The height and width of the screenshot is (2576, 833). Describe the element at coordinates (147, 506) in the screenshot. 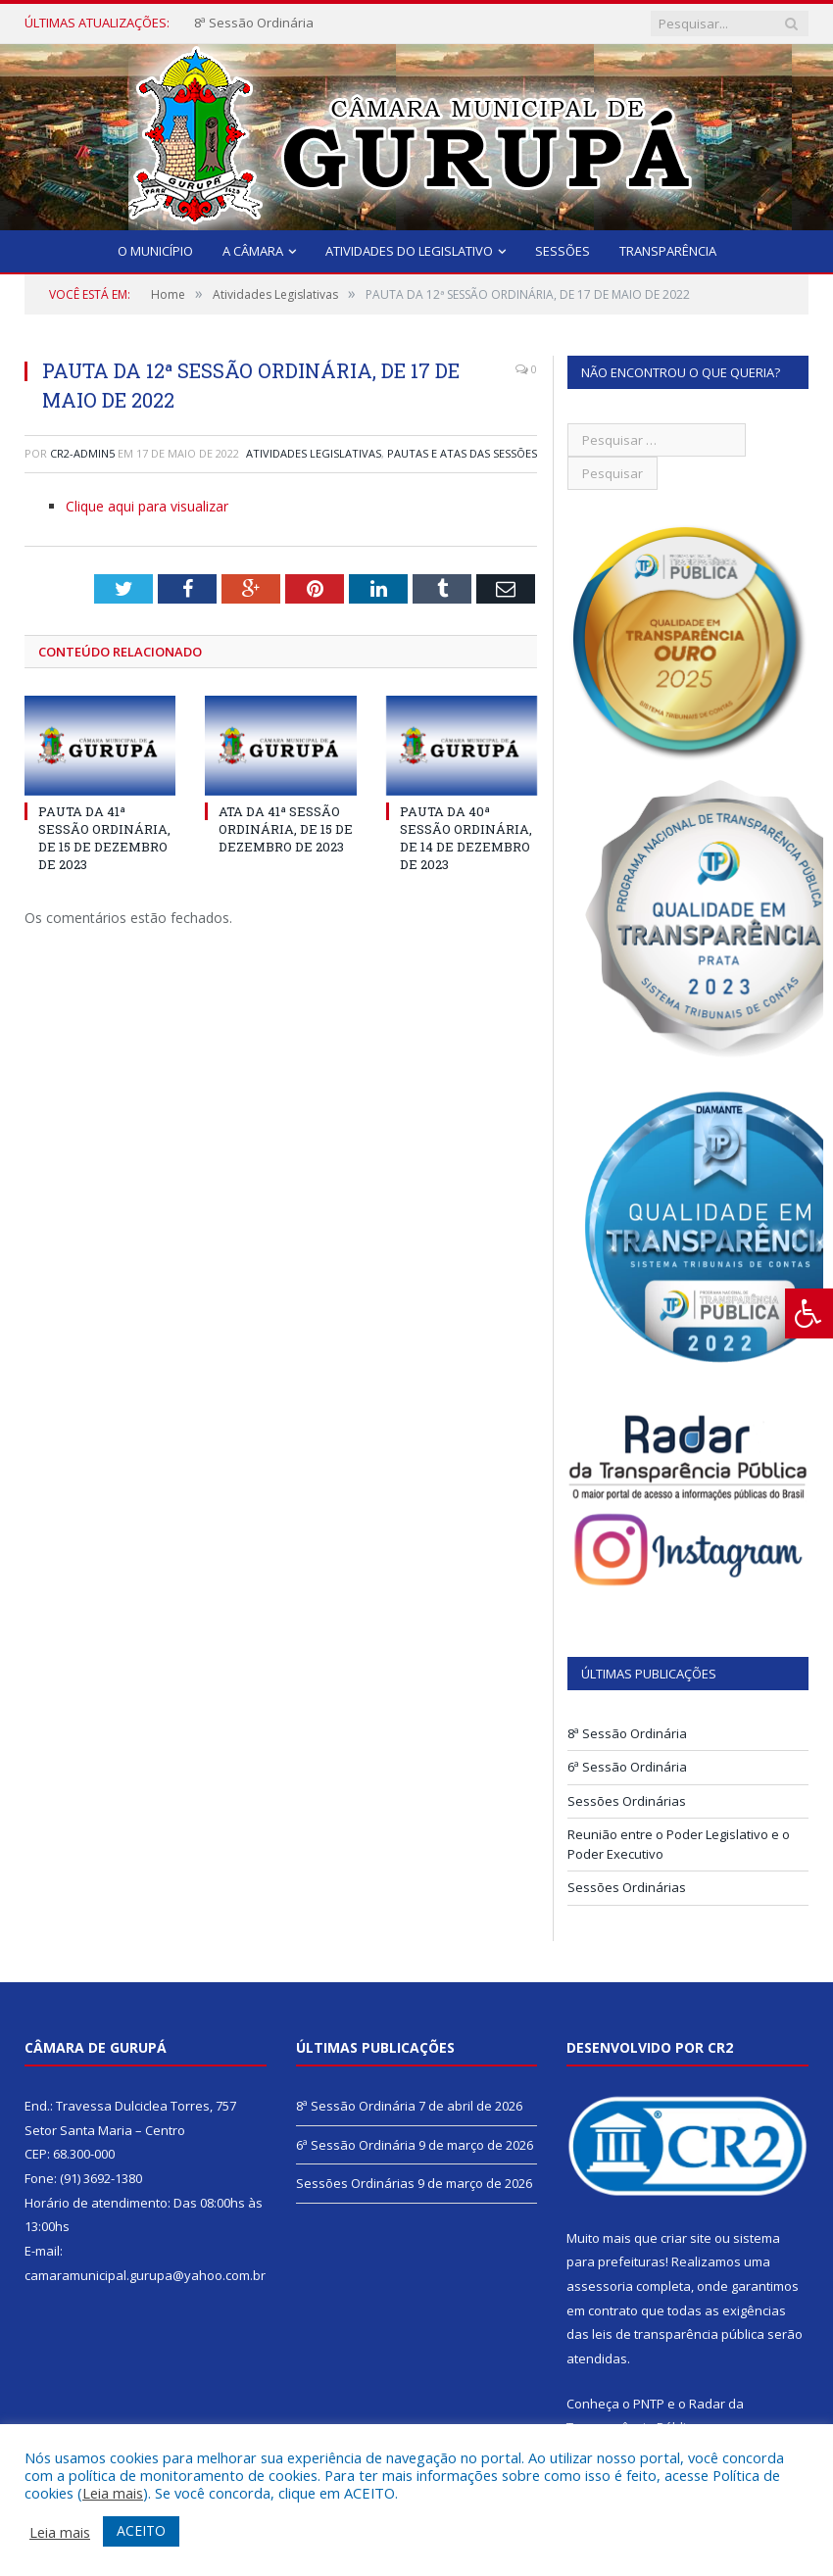

I see `Clique aqui para visualizar` at that location.